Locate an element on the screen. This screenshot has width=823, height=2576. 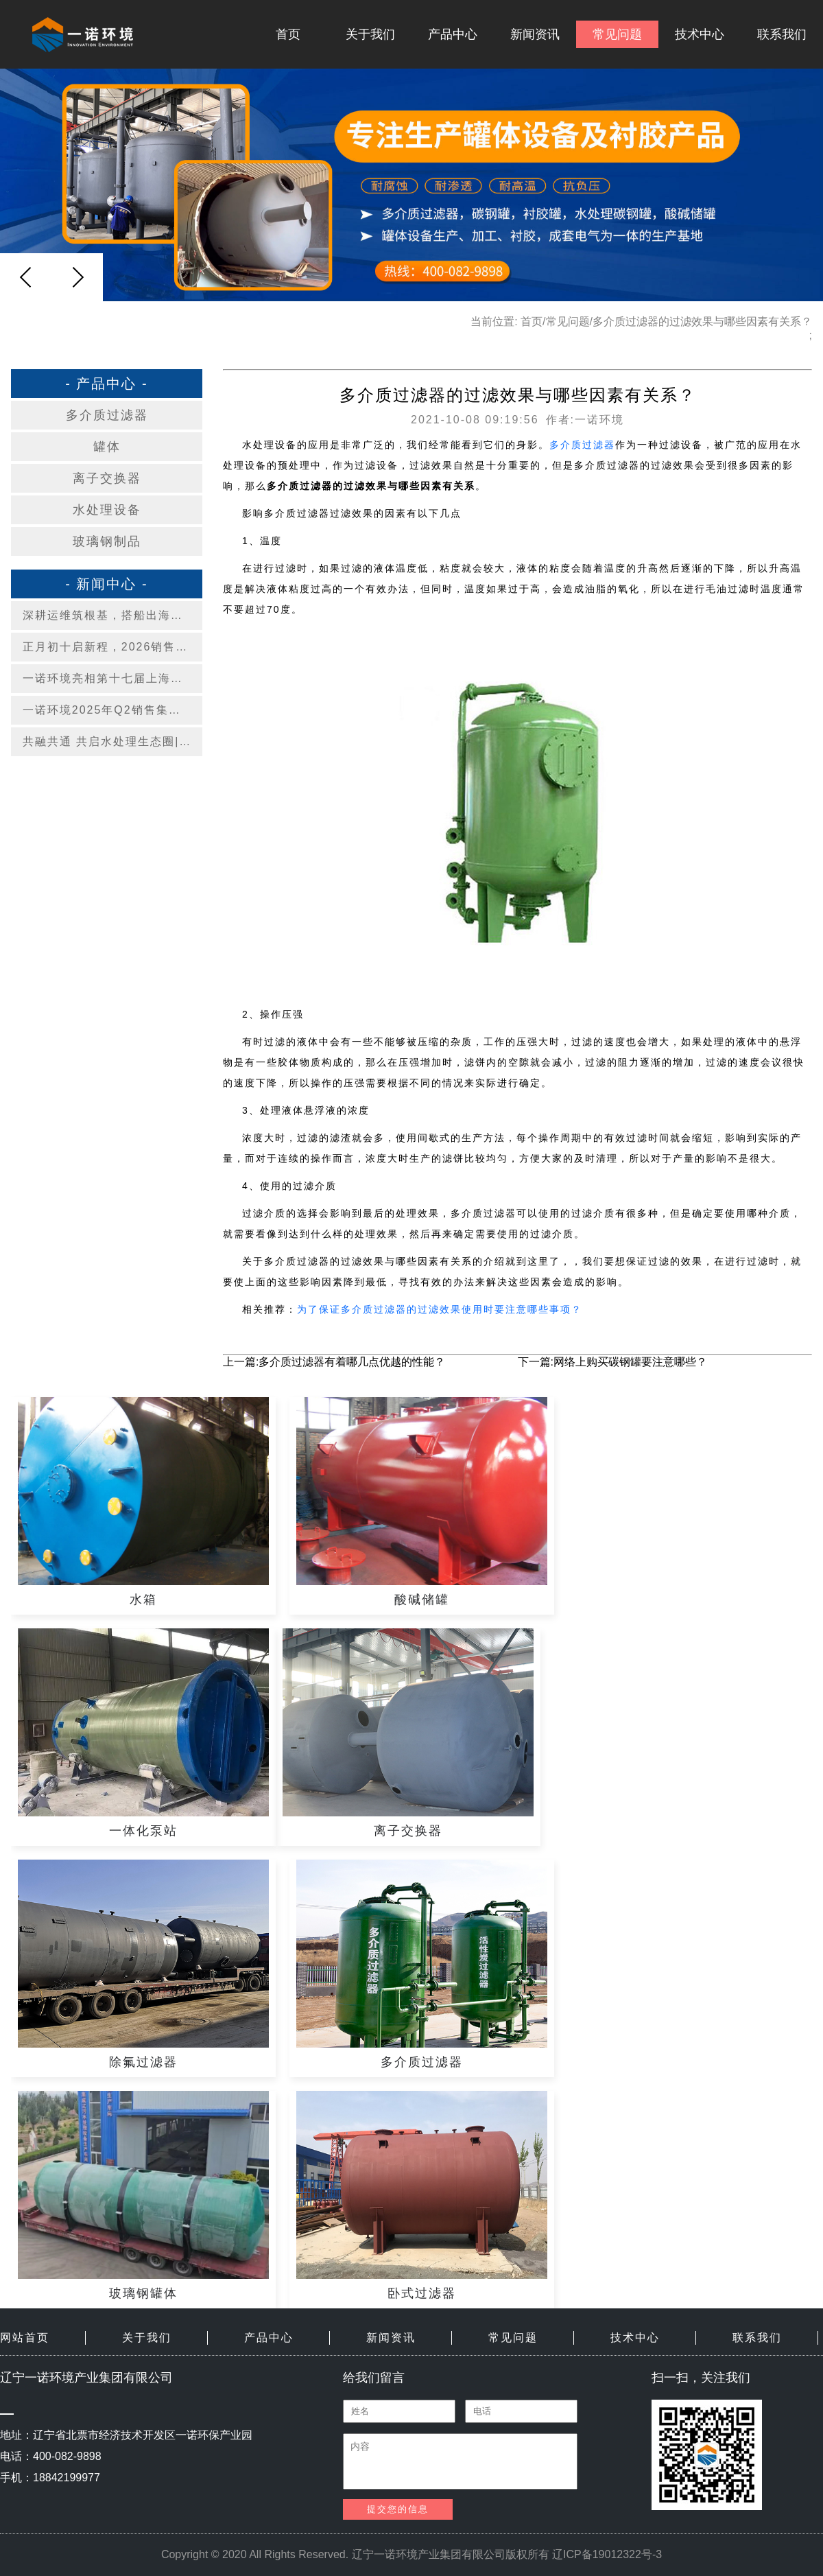
新闻资讯 is located at coordinates (535, 34).